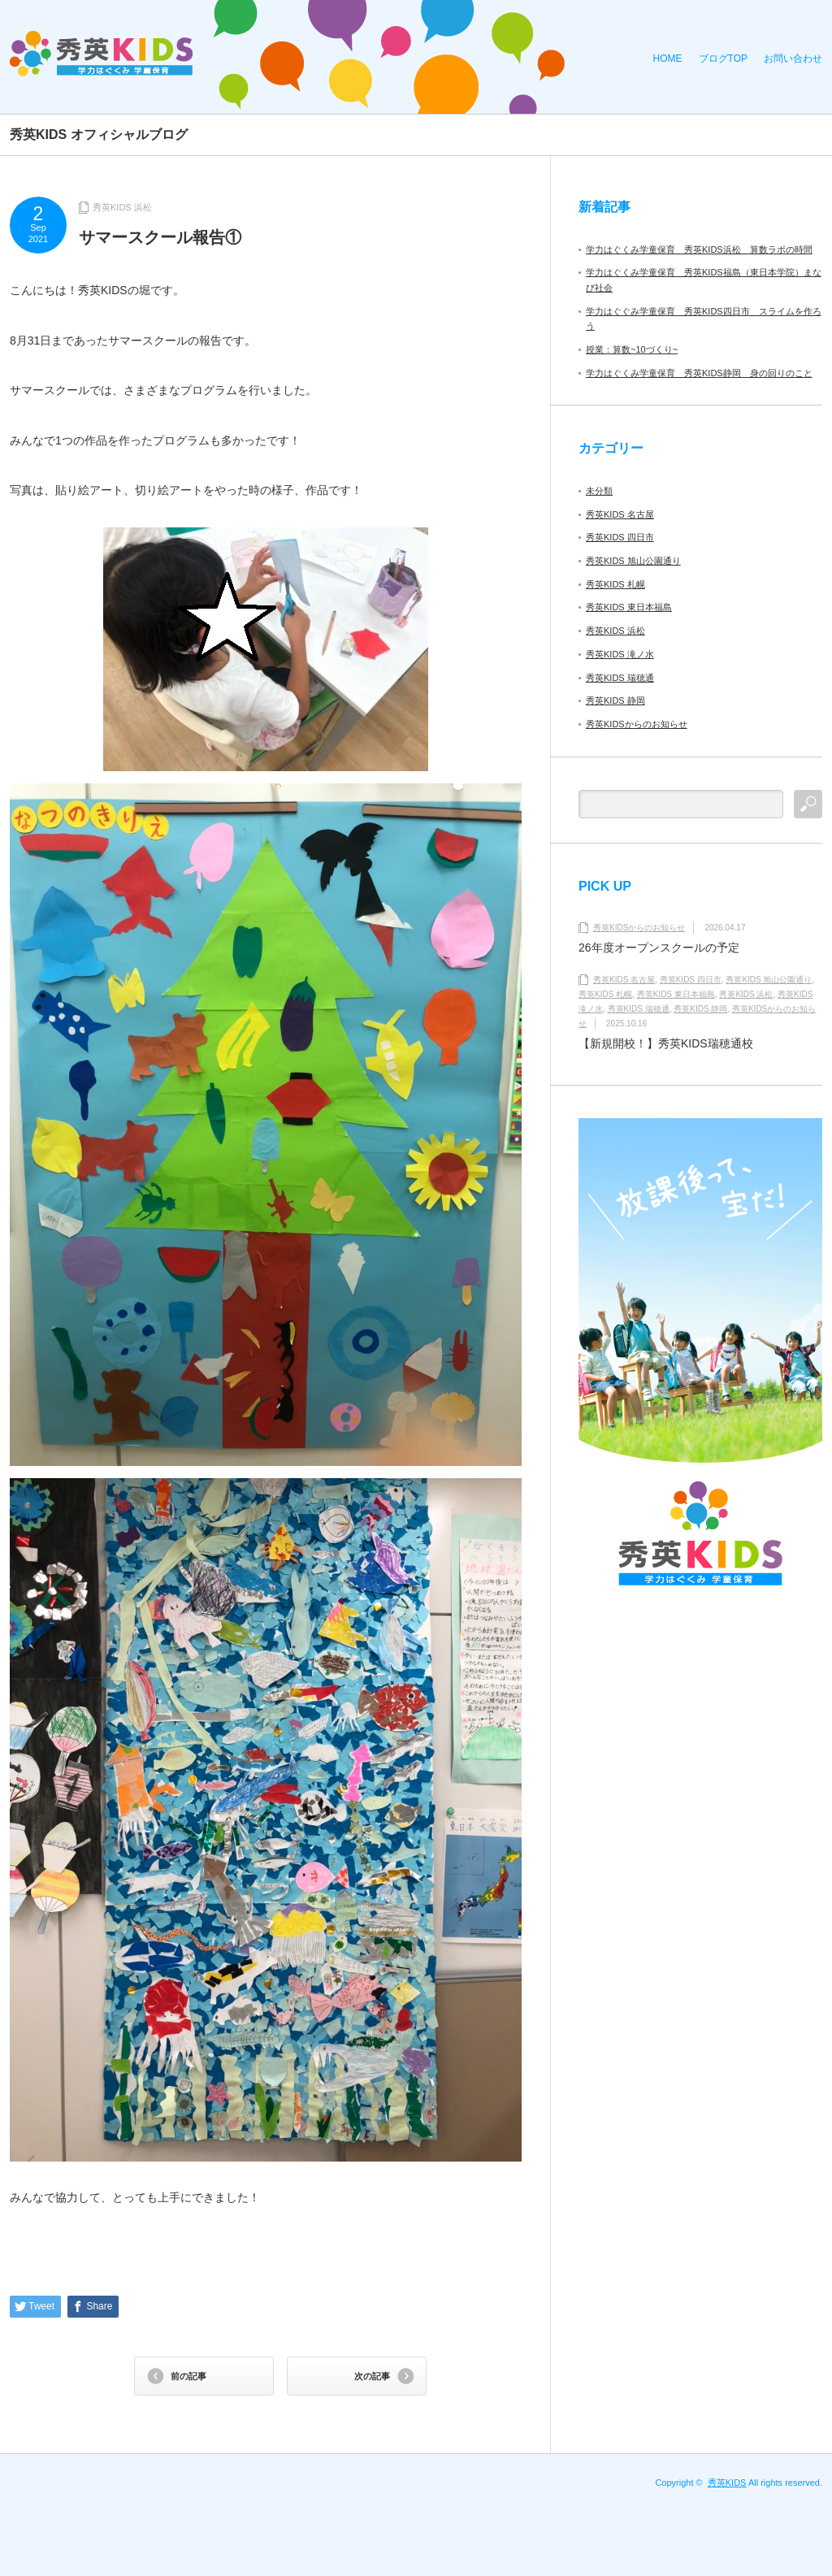 The height and width of the screenshot is (2576, 832). What do you see at coordinates (620, 678) in the screenshot?
I see `秀英KIDS 瑞穂通` at bounding box center [620, 678].